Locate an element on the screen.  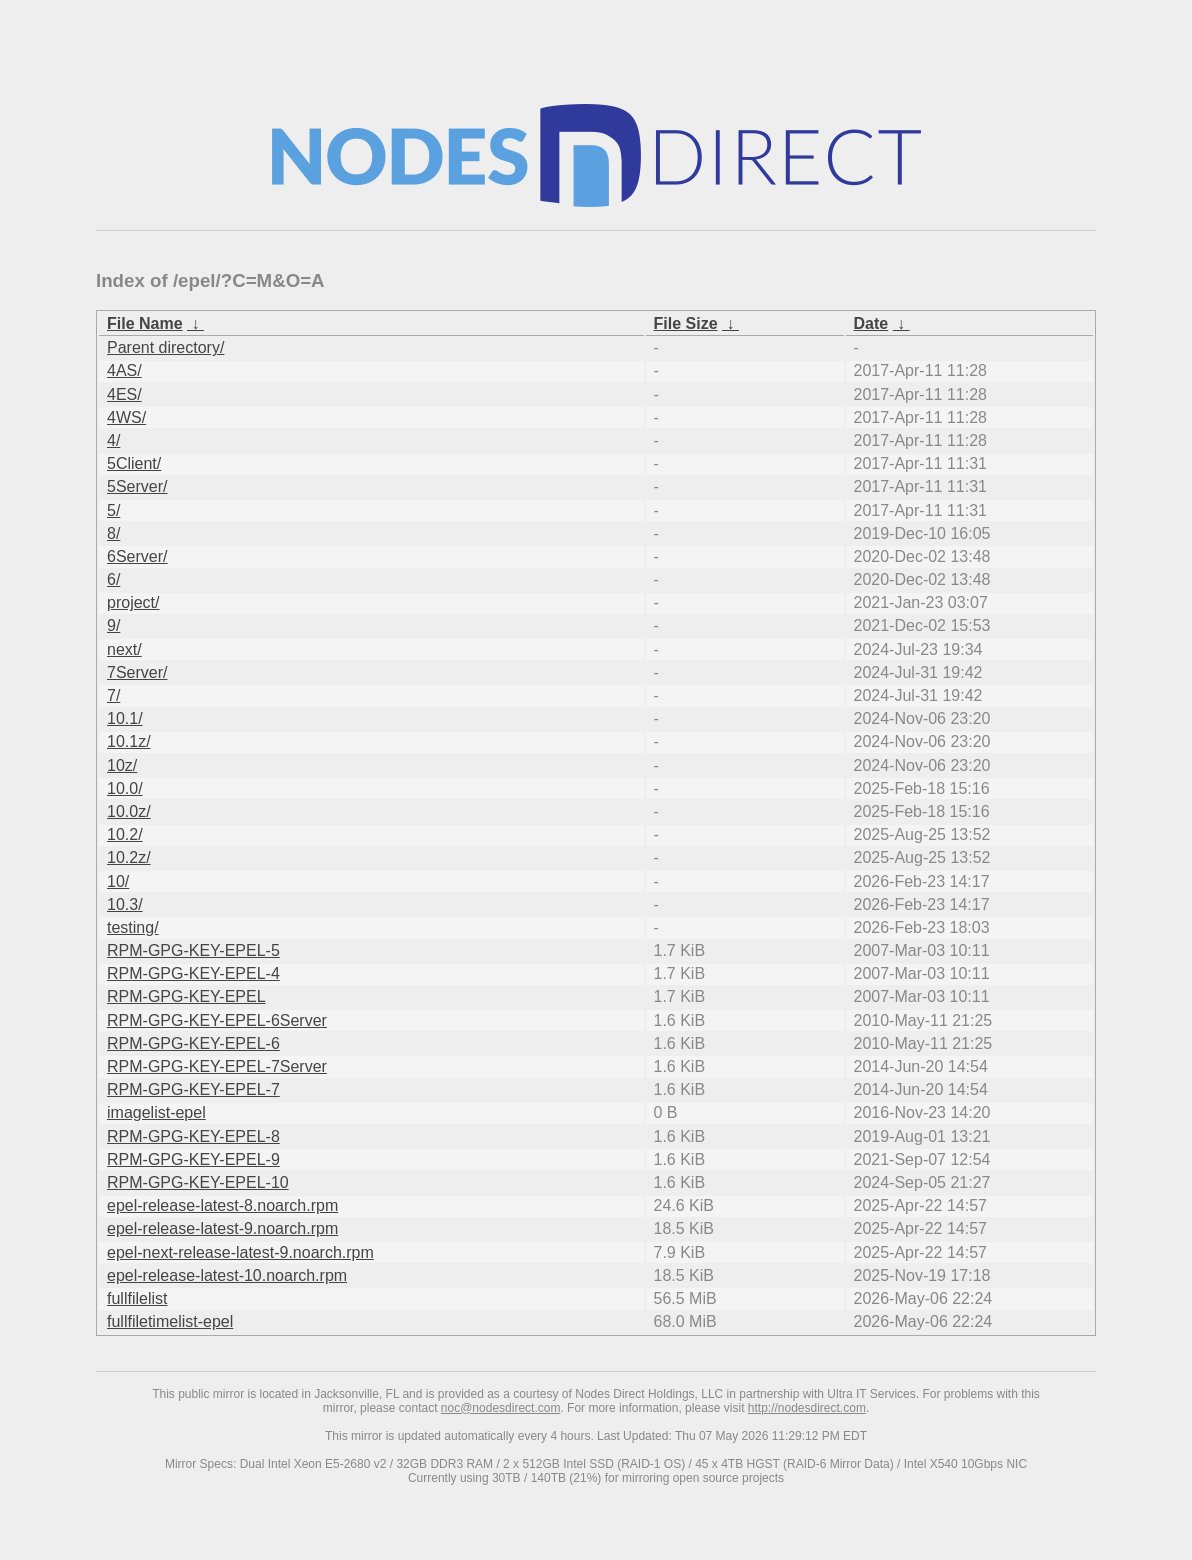
epel-next-release-latest-9.noarch.rpm is located at coordinates (240, 1252).